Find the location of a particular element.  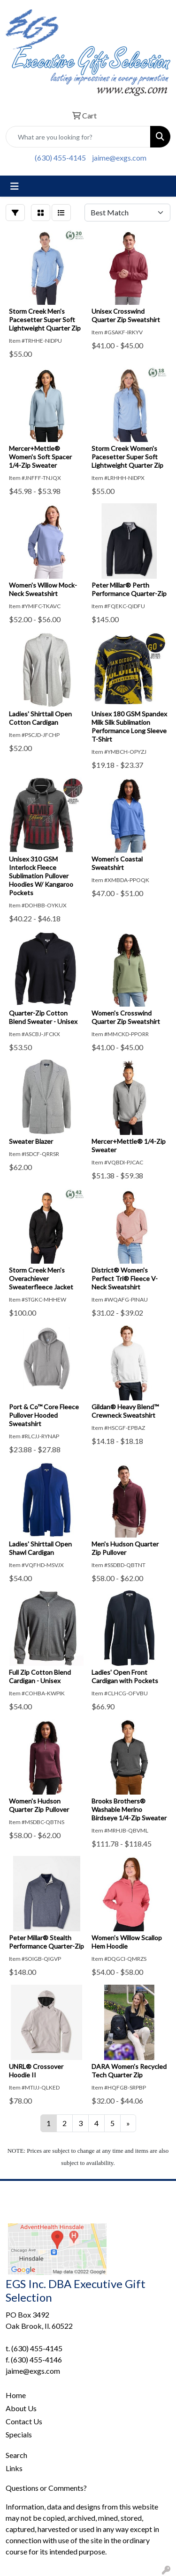

[Quick Search] is located at coordinates (78, 136).